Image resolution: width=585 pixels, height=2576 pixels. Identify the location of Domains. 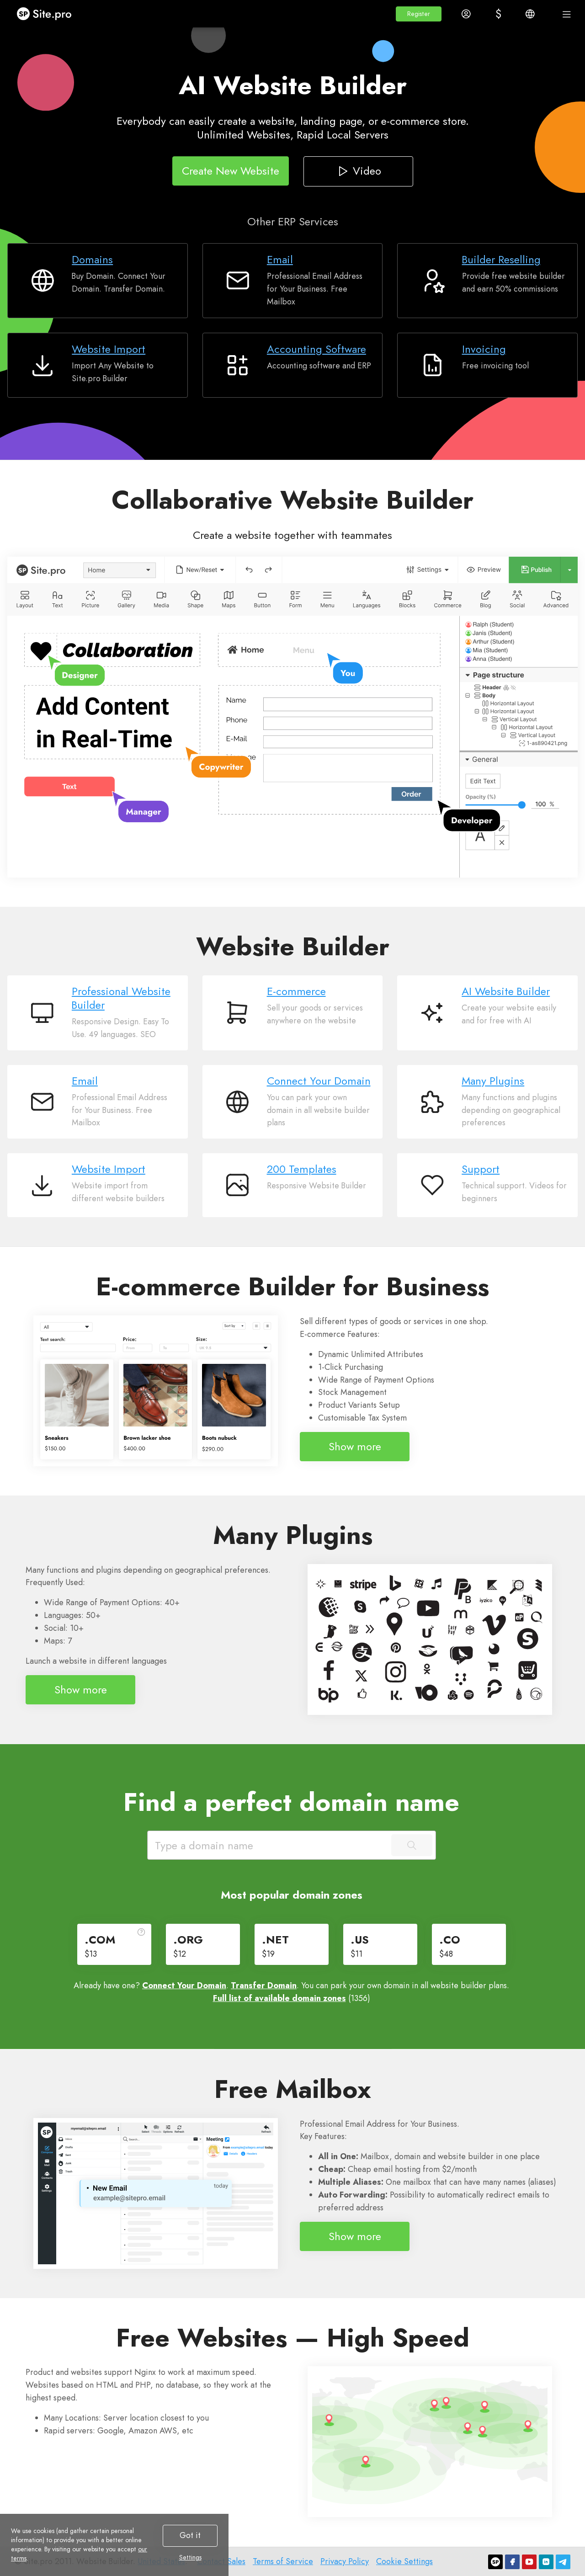
(92, 259).